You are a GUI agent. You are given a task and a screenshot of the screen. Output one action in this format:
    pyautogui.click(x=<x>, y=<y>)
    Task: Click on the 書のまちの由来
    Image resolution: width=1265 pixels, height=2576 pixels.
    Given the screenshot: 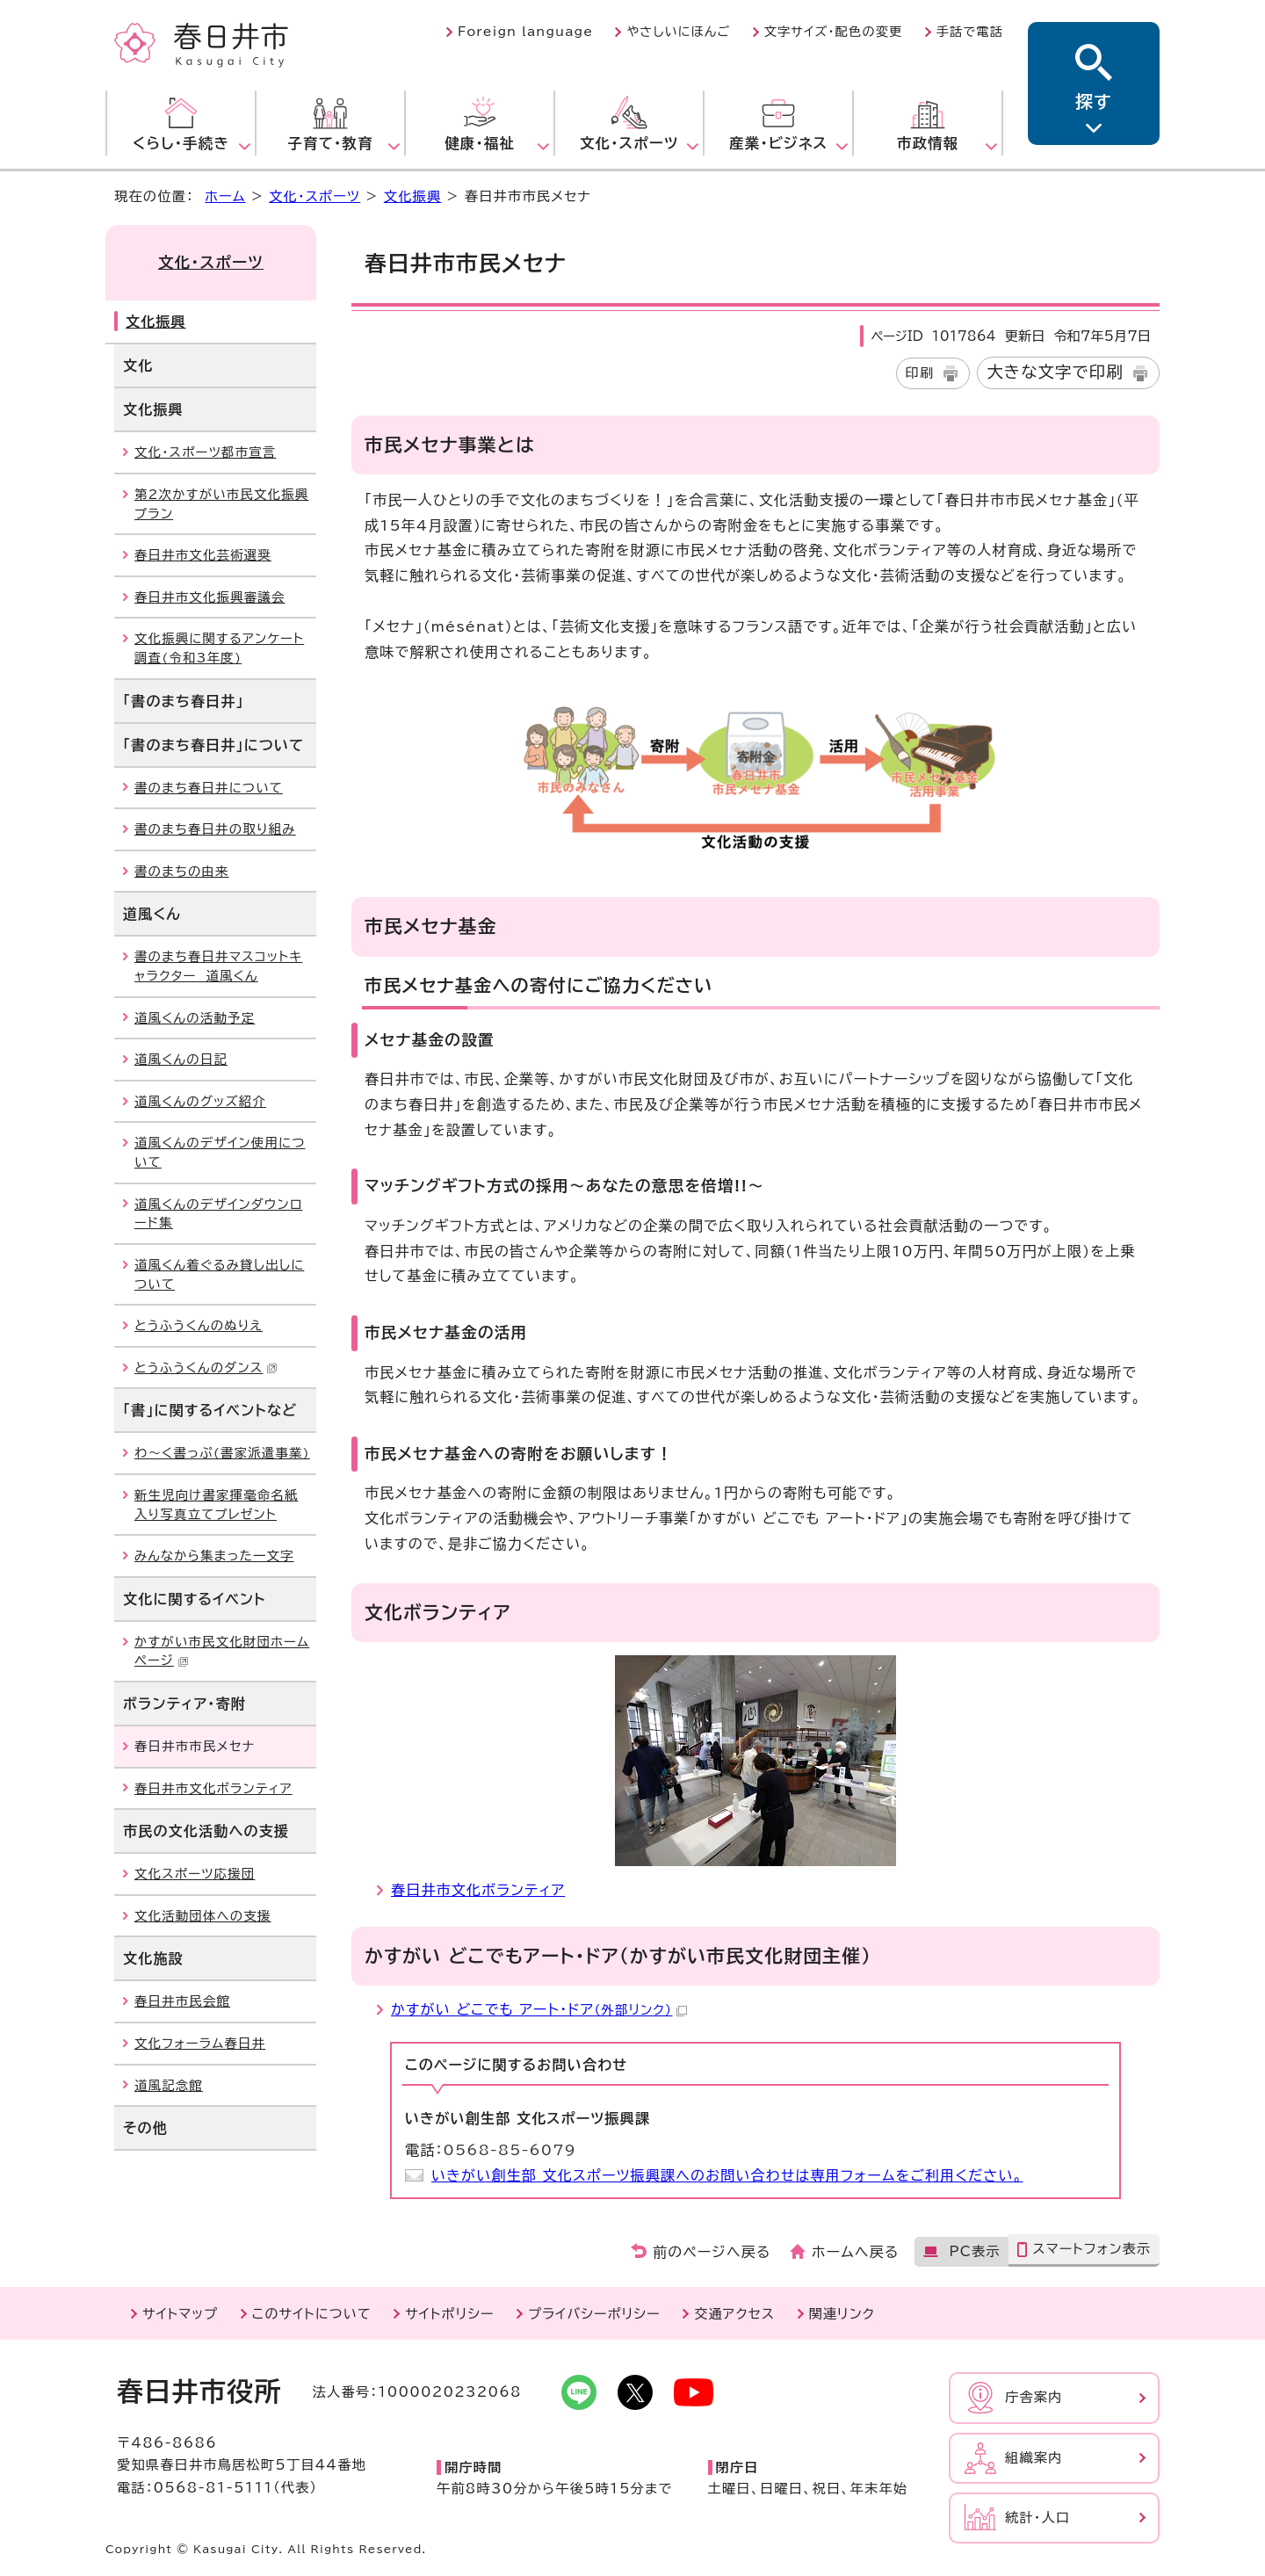 What is the action you would take?
    pyautogui.click(x=181, y=871)
    